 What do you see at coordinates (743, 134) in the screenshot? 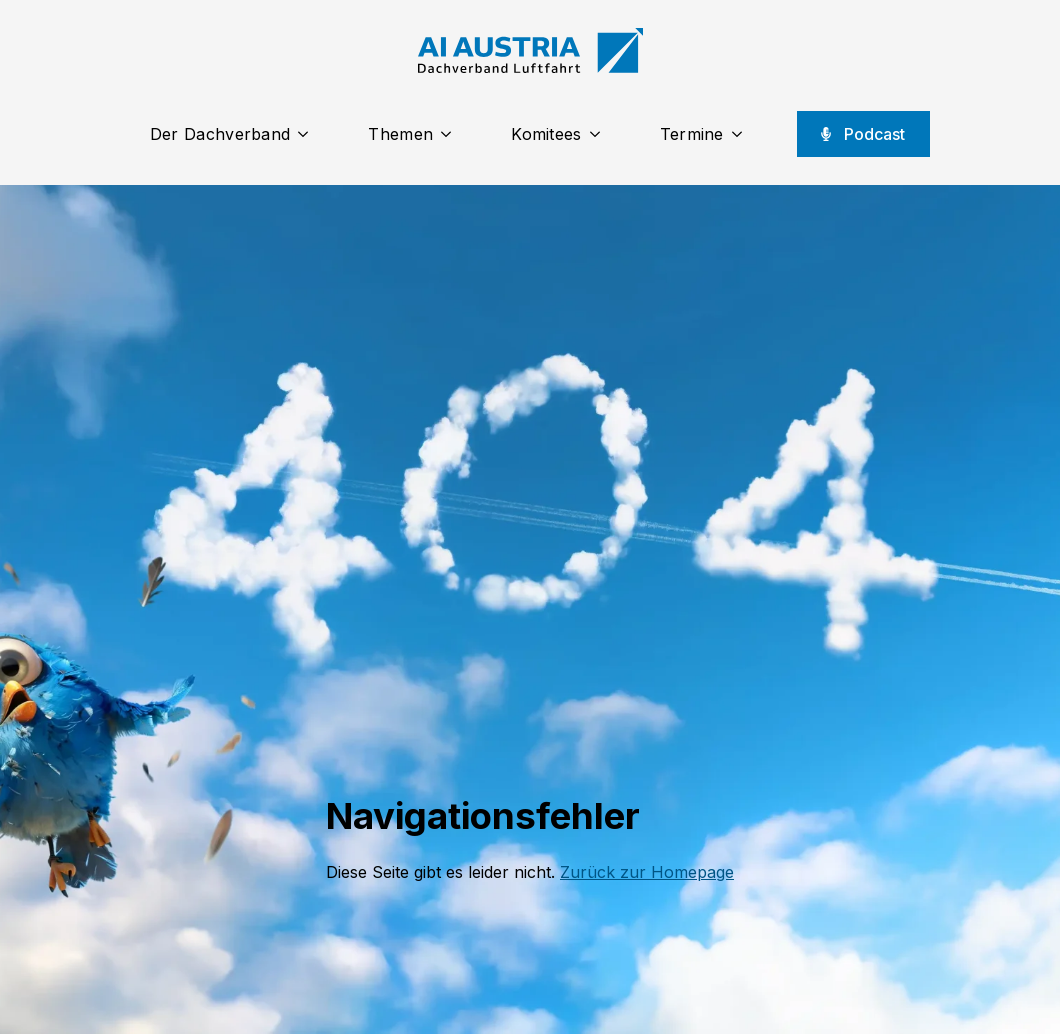
I see `[Termine Submenu]` at bounding box center [743, 134].